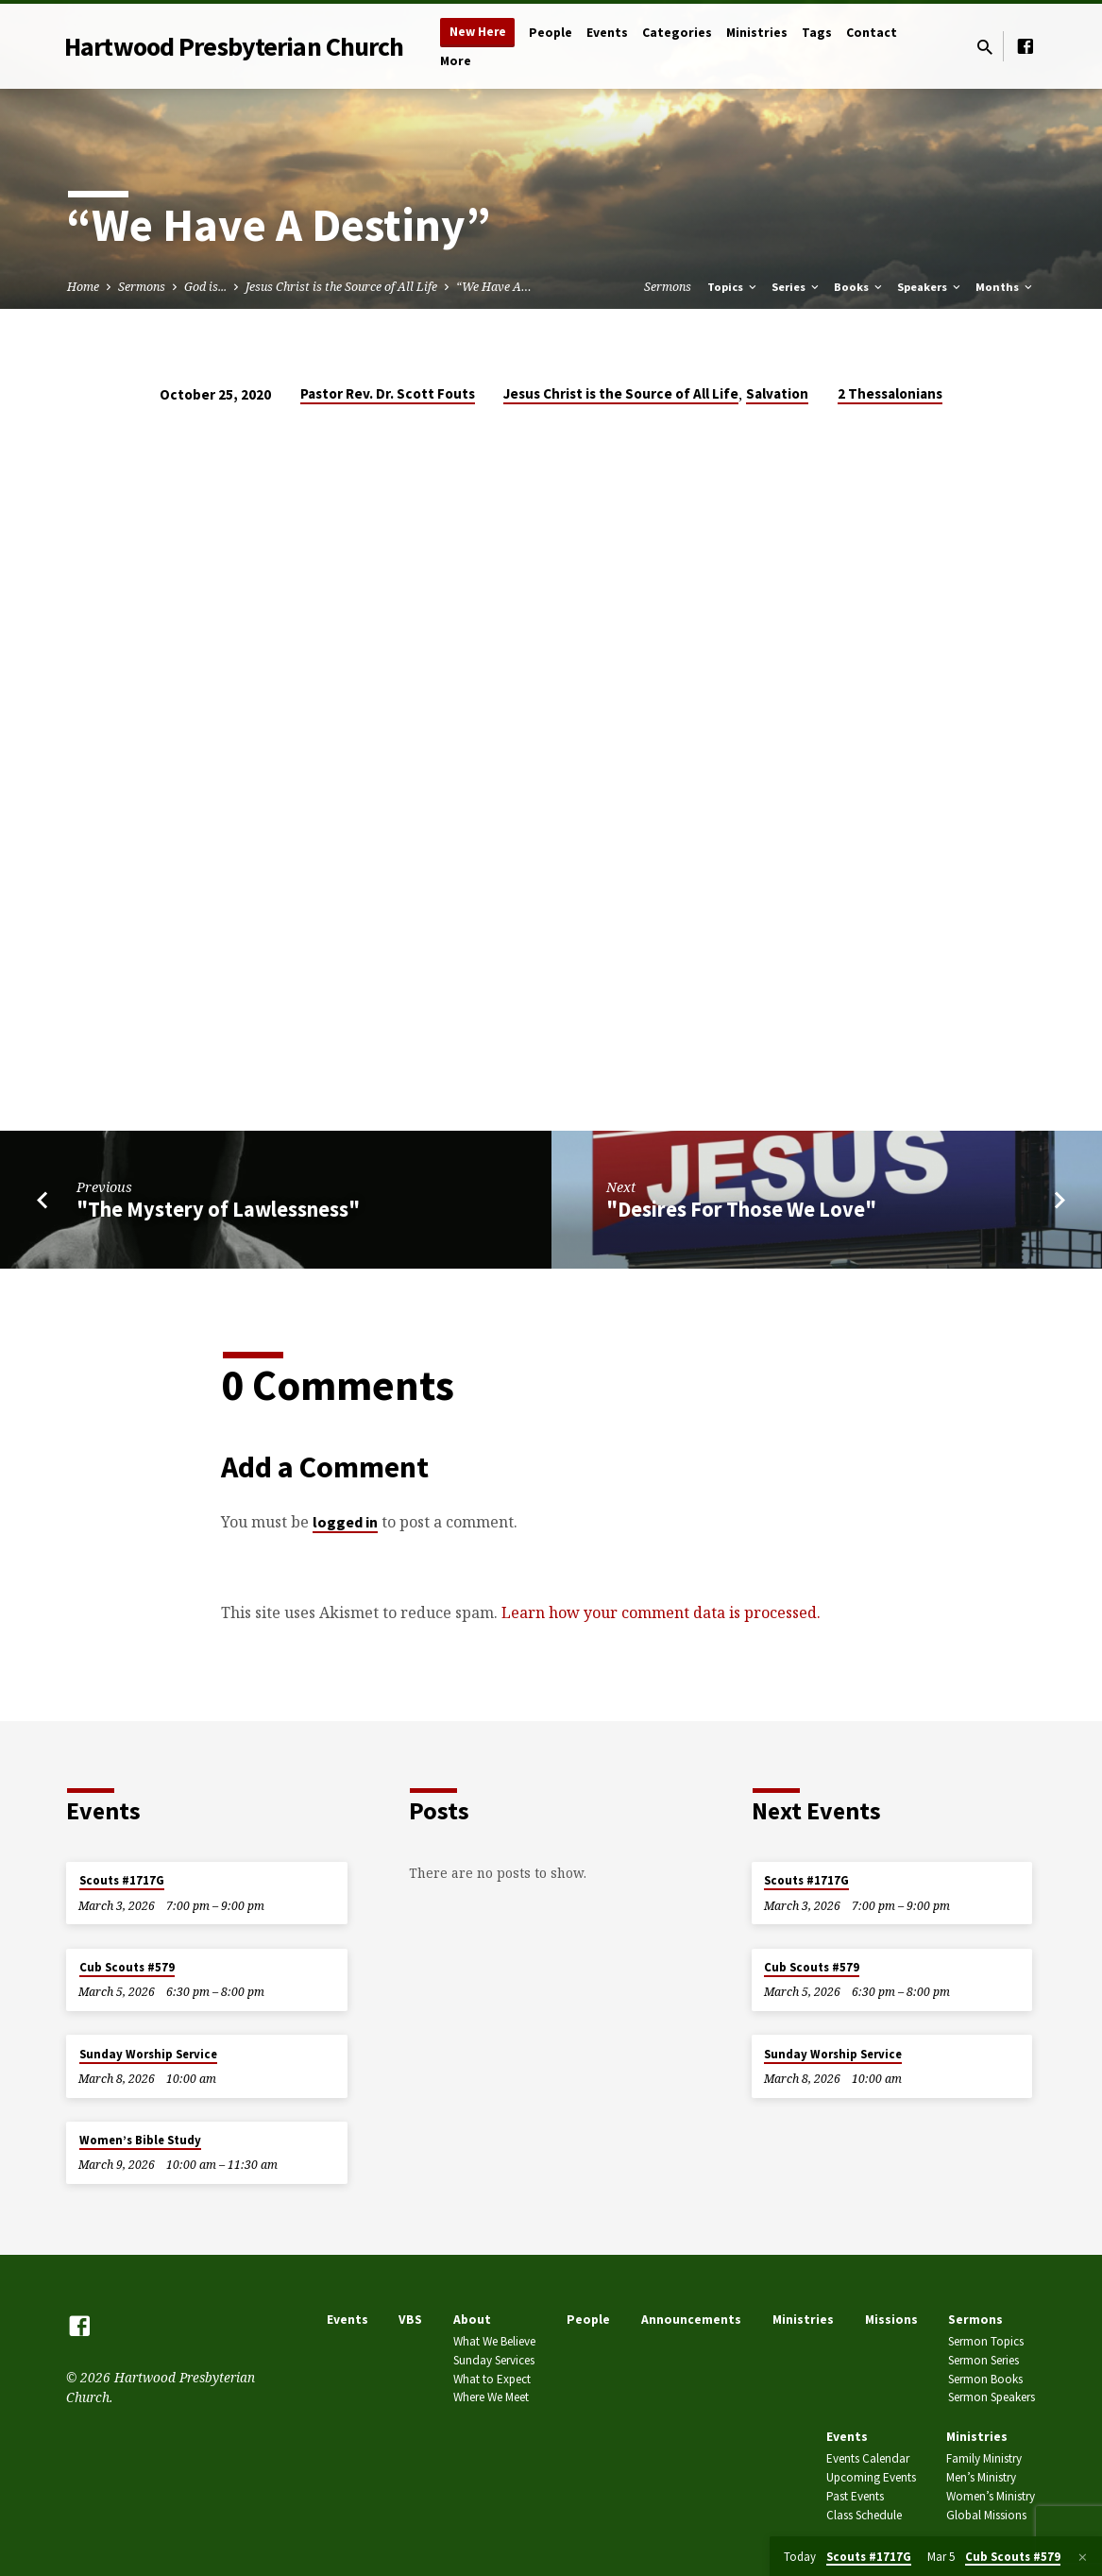 The width and height of the screenshot is (1102, 2576). What do you see at coordinates (677, 33) in the screenshot?
I see `Categories` at bounding box center [677, 33].